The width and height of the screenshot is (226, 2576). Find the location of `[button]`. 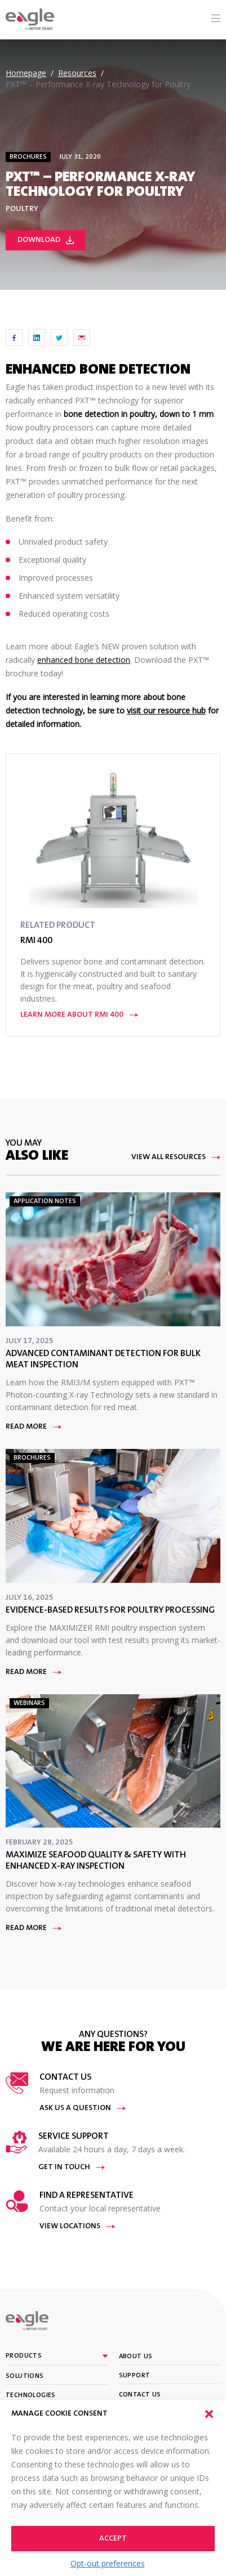

[button] is located at coordinates (209, 2414).